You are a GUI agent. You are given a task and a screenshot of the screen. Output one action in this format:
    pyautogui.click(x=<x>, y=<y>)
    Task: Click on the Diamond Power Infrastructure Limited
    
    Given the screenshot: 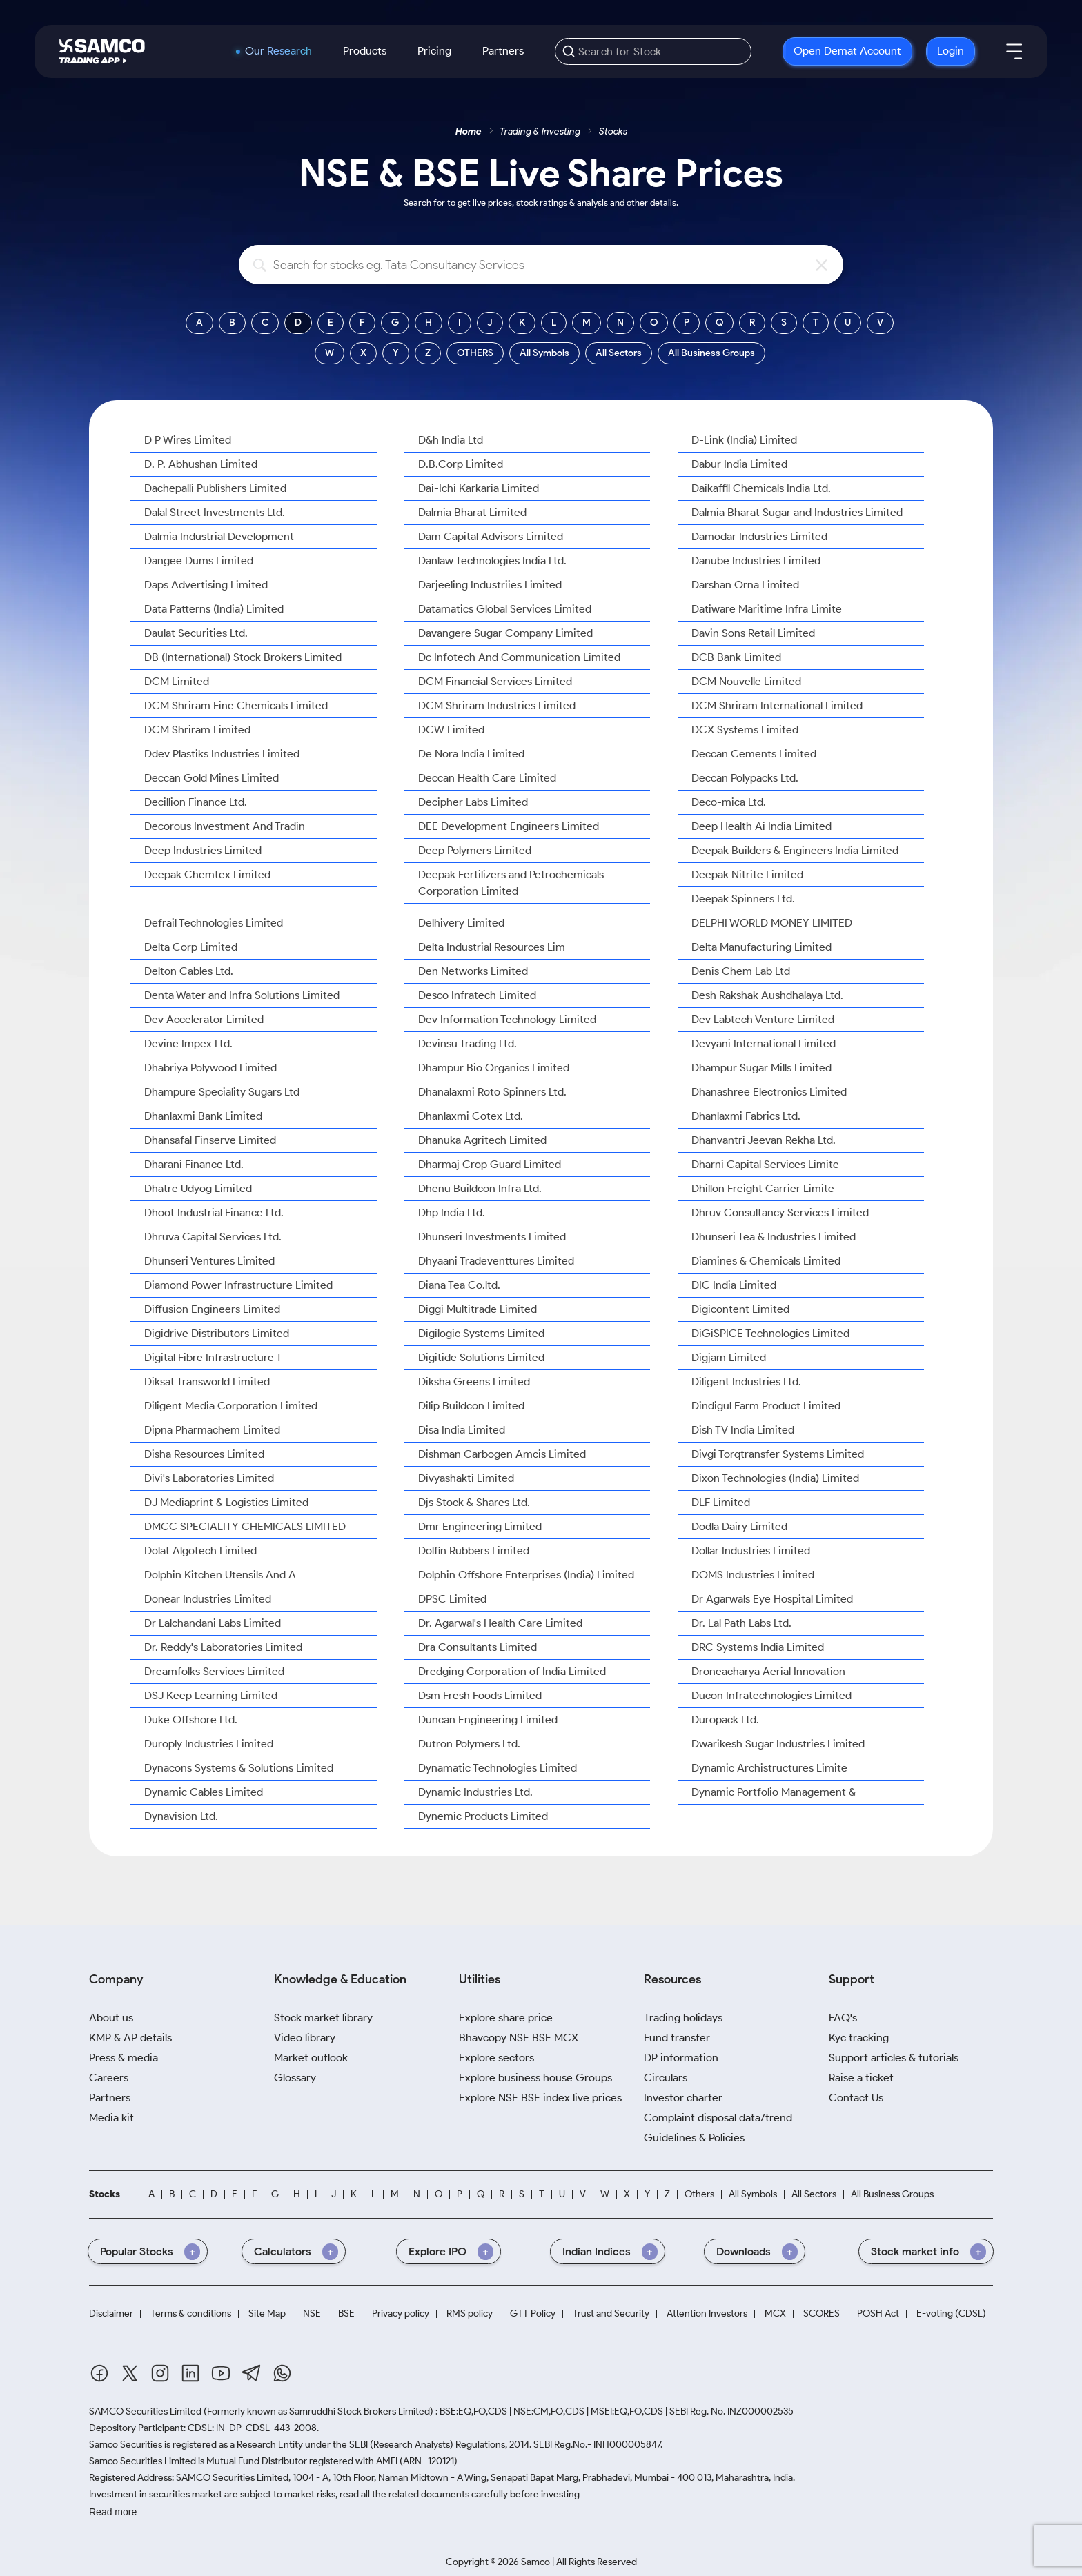 What is the action you would take?
    pyautogui.click(x=238, y=1284)
    